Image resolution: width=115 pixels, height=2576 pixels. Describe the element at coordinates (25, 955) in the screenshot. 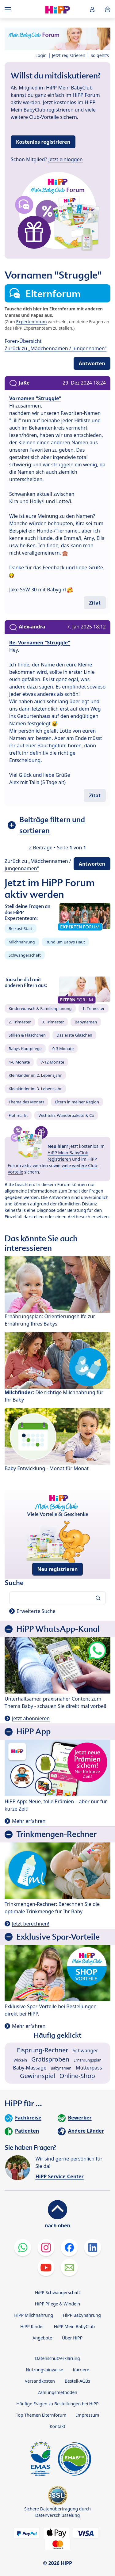

I see `Schwangerschaft` at that location.